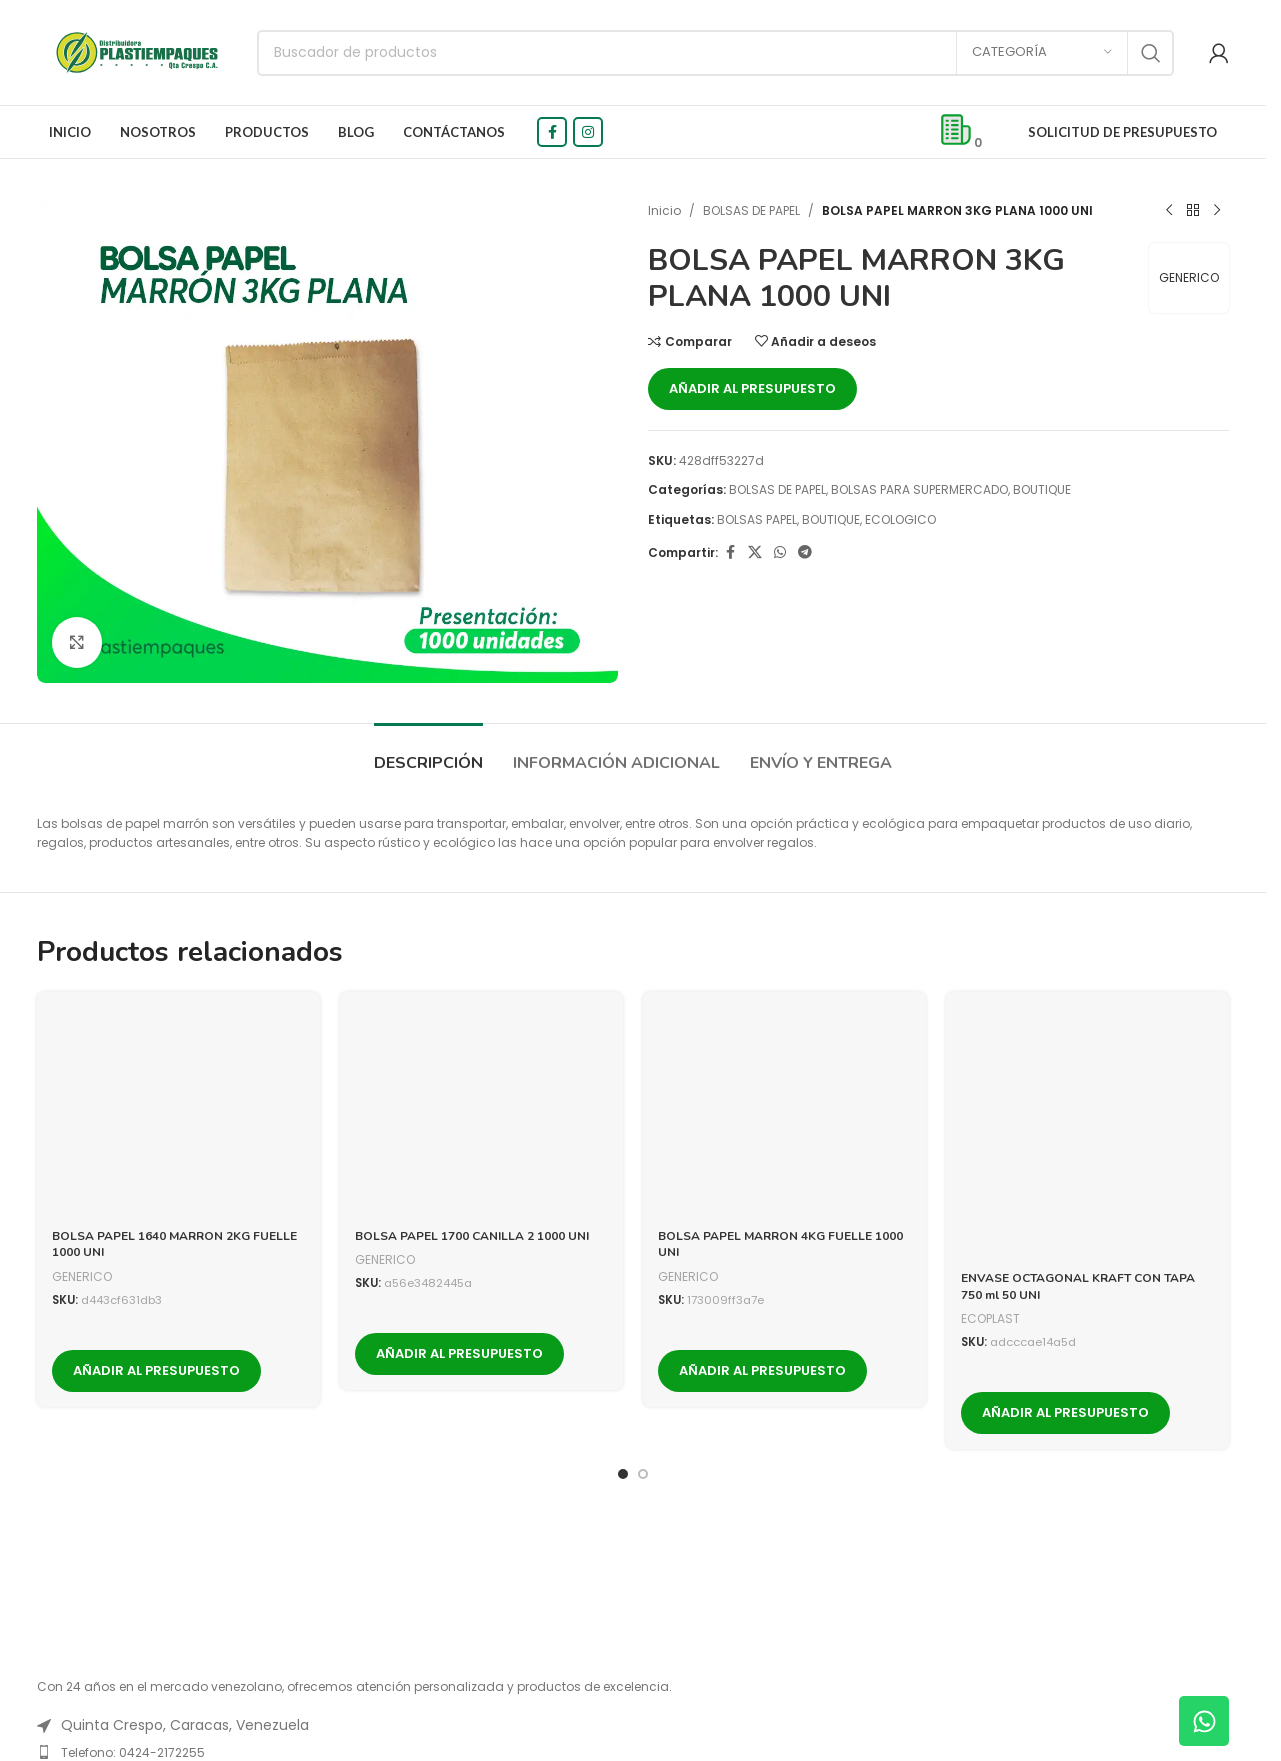 The height and width of the screenshot is (1761, 1281). What do you see at coordinates (757, 519) in the screenshot?
I see `BOLSAS PAPEL` at bounding box center [757, 519].